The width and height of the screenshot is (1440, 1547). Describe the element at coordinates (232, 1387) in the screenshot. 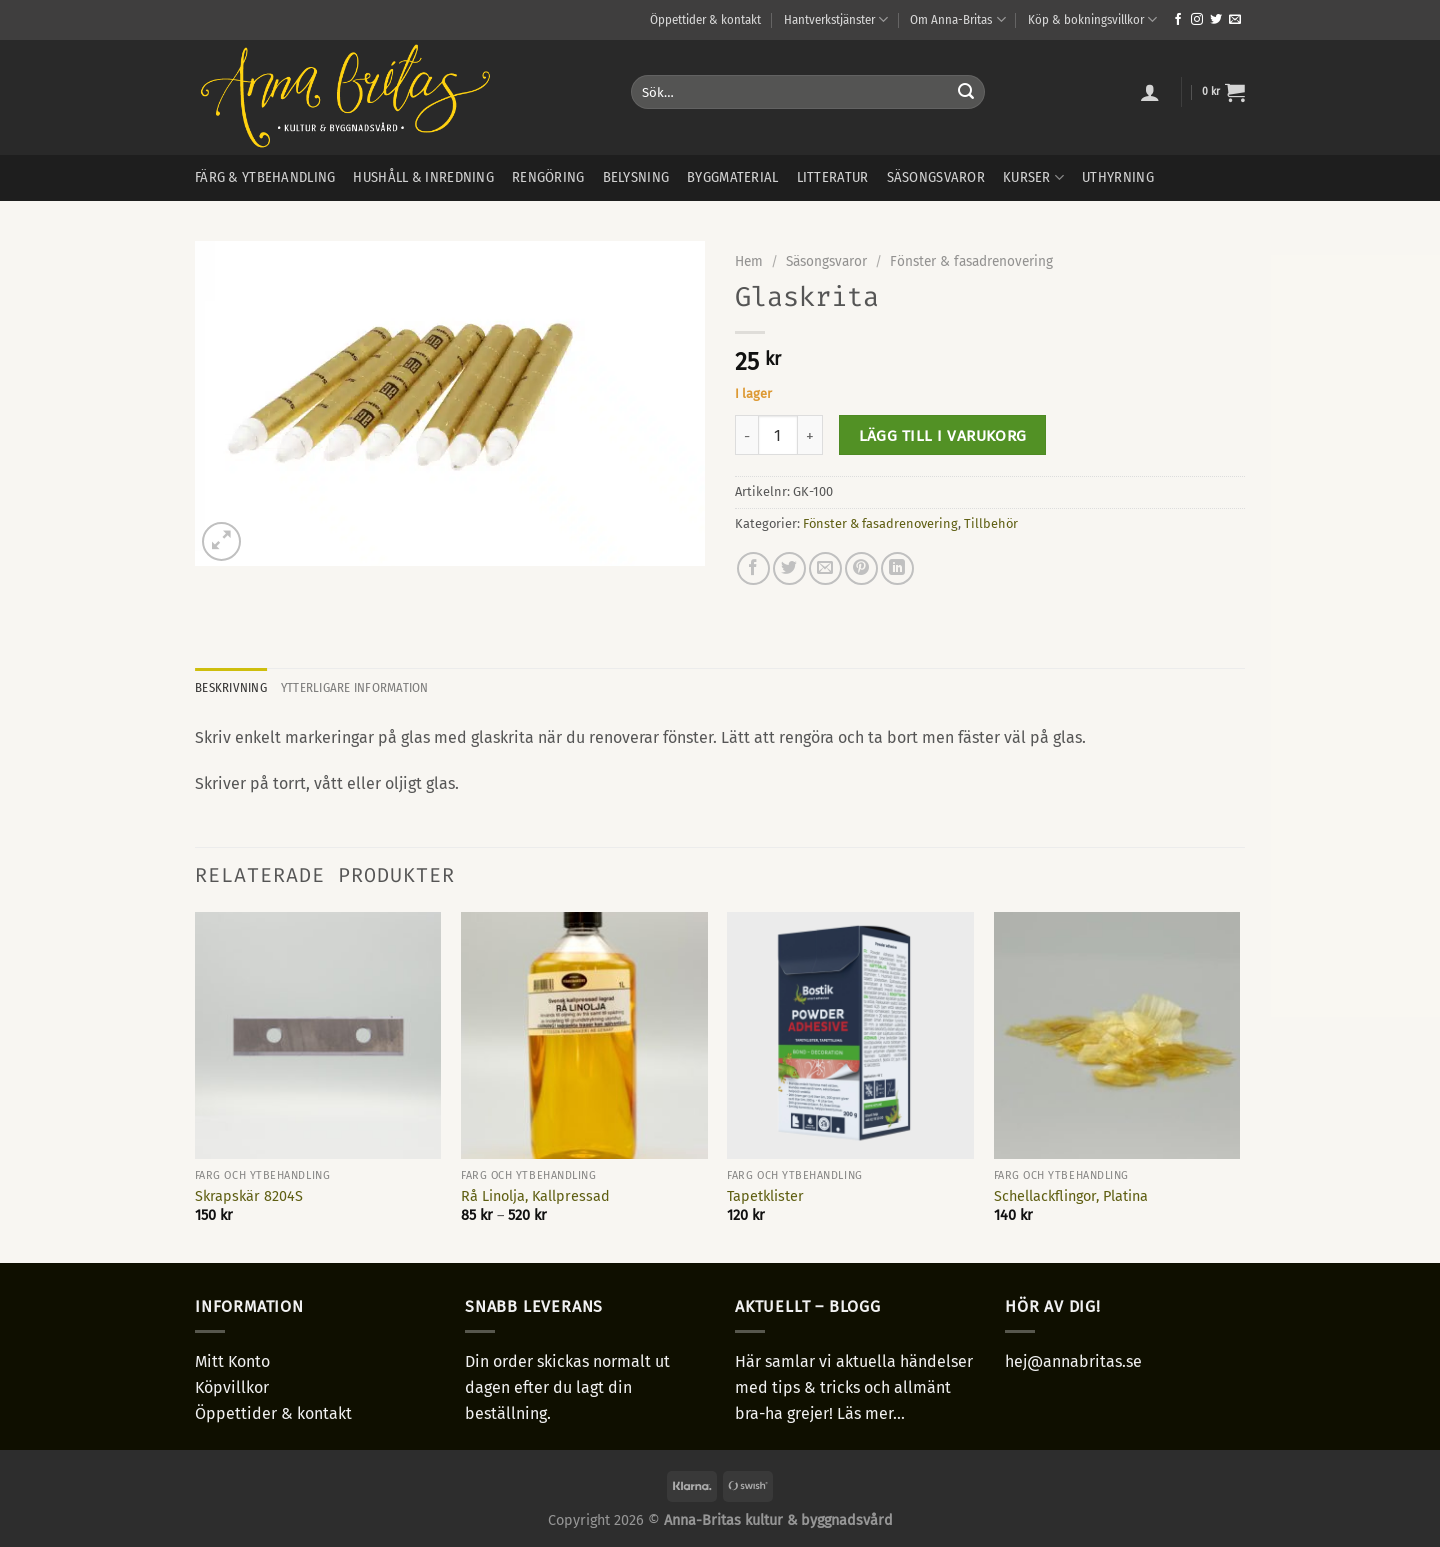

I see `Köpvillkor` at that location.